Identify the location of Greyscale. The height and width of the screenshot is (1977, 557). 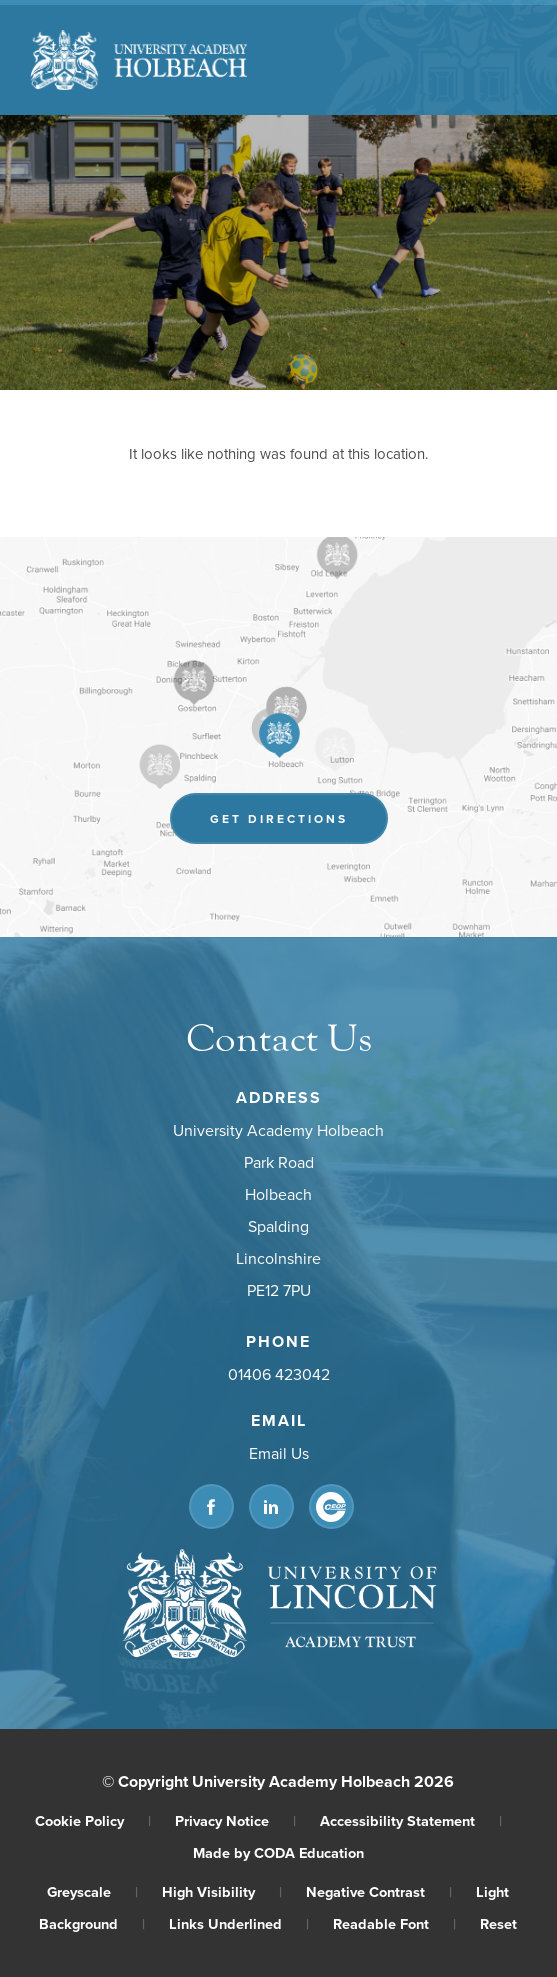
(92, 1891).